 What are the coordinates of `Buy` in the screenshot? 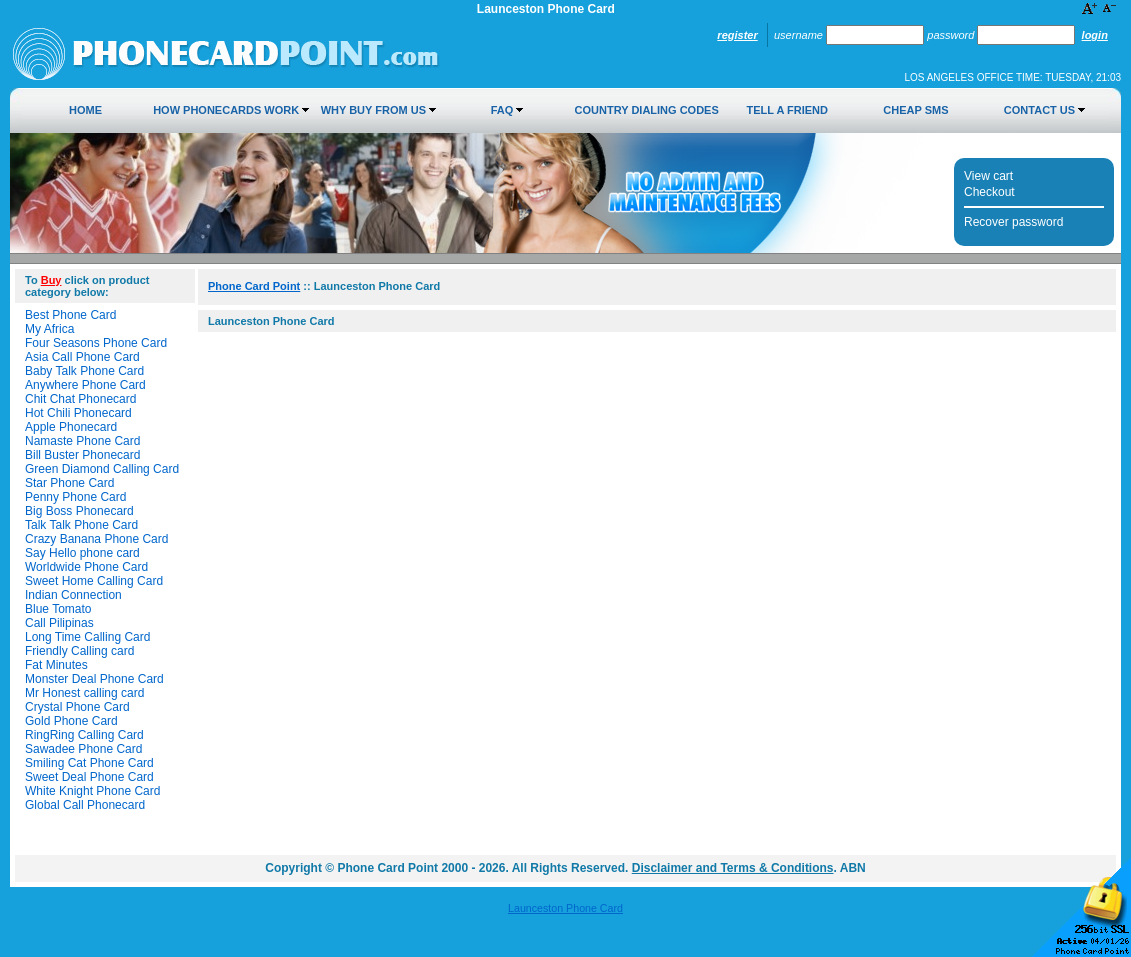 It's located at (51, 280).